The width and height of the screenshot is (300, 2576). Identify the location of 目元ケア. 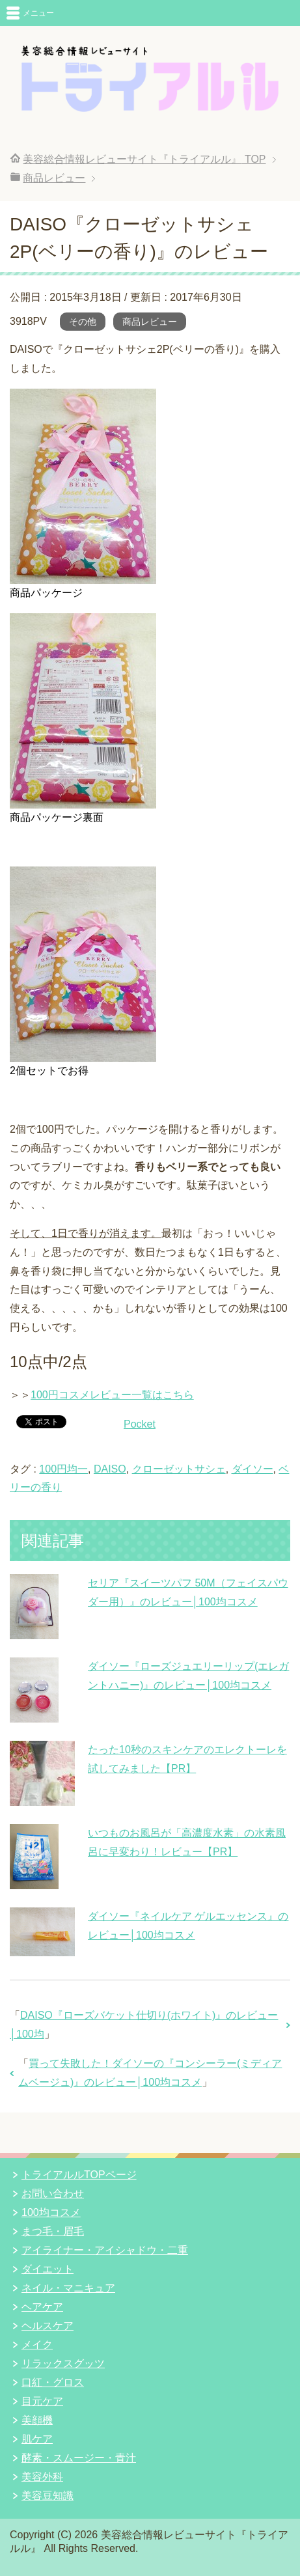
(42, 2401).